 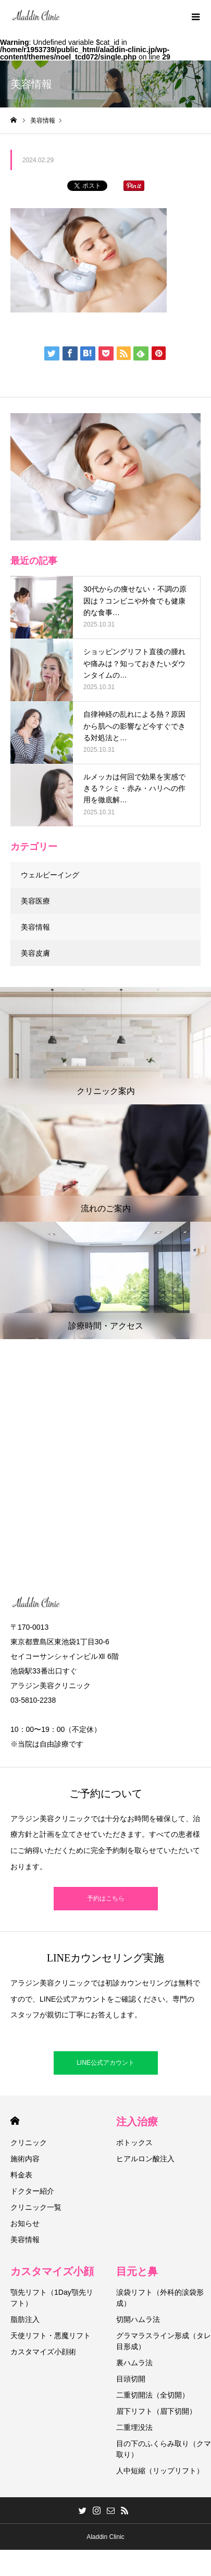 What do you see at coordinates (137, 2271) in the screenshot?
I see `目元と鼻` at bounding box center [137, 2271].